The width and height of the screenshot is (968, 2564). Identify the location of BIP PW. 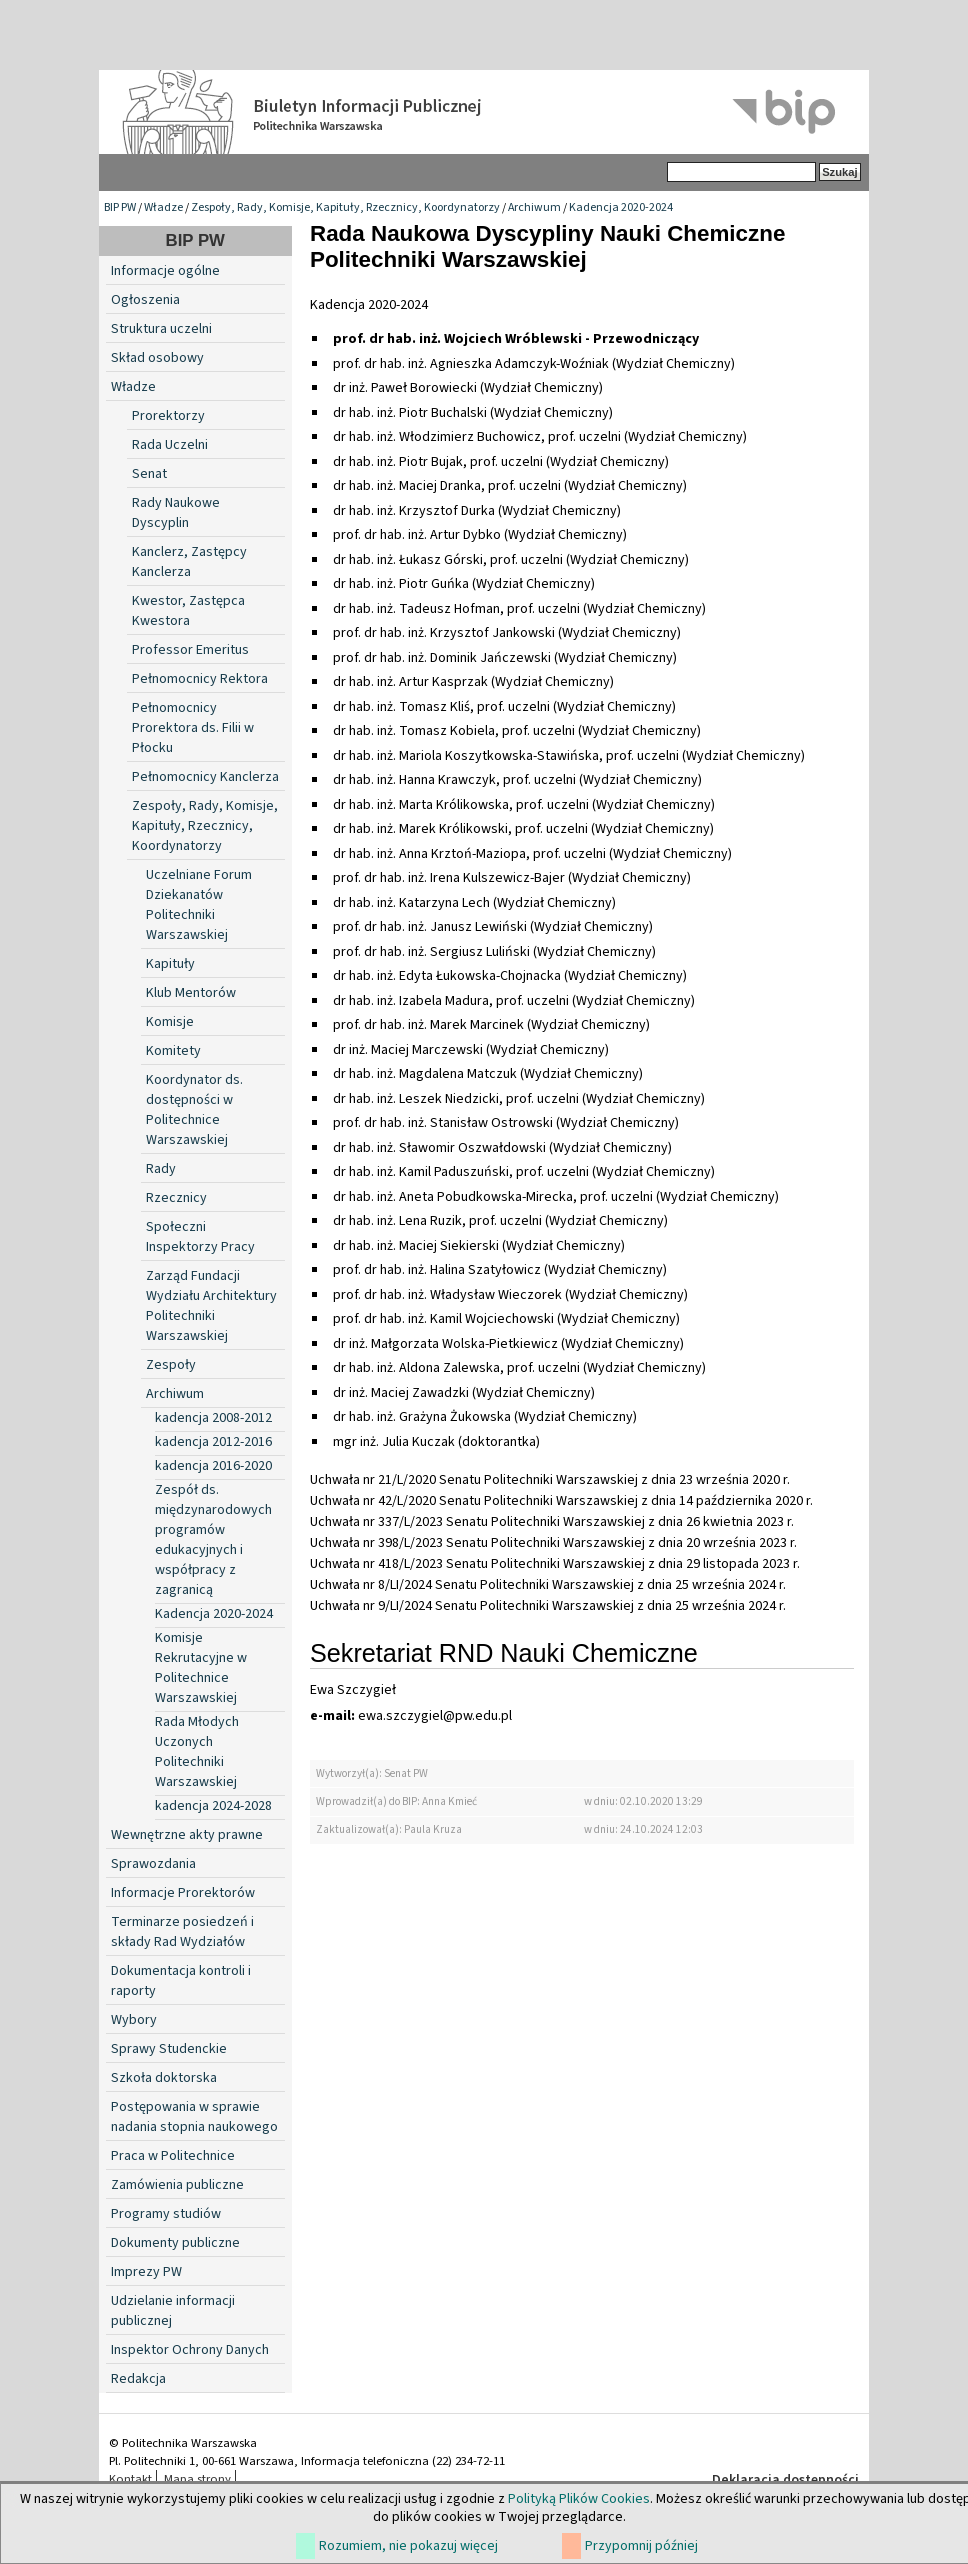
(120, 207).